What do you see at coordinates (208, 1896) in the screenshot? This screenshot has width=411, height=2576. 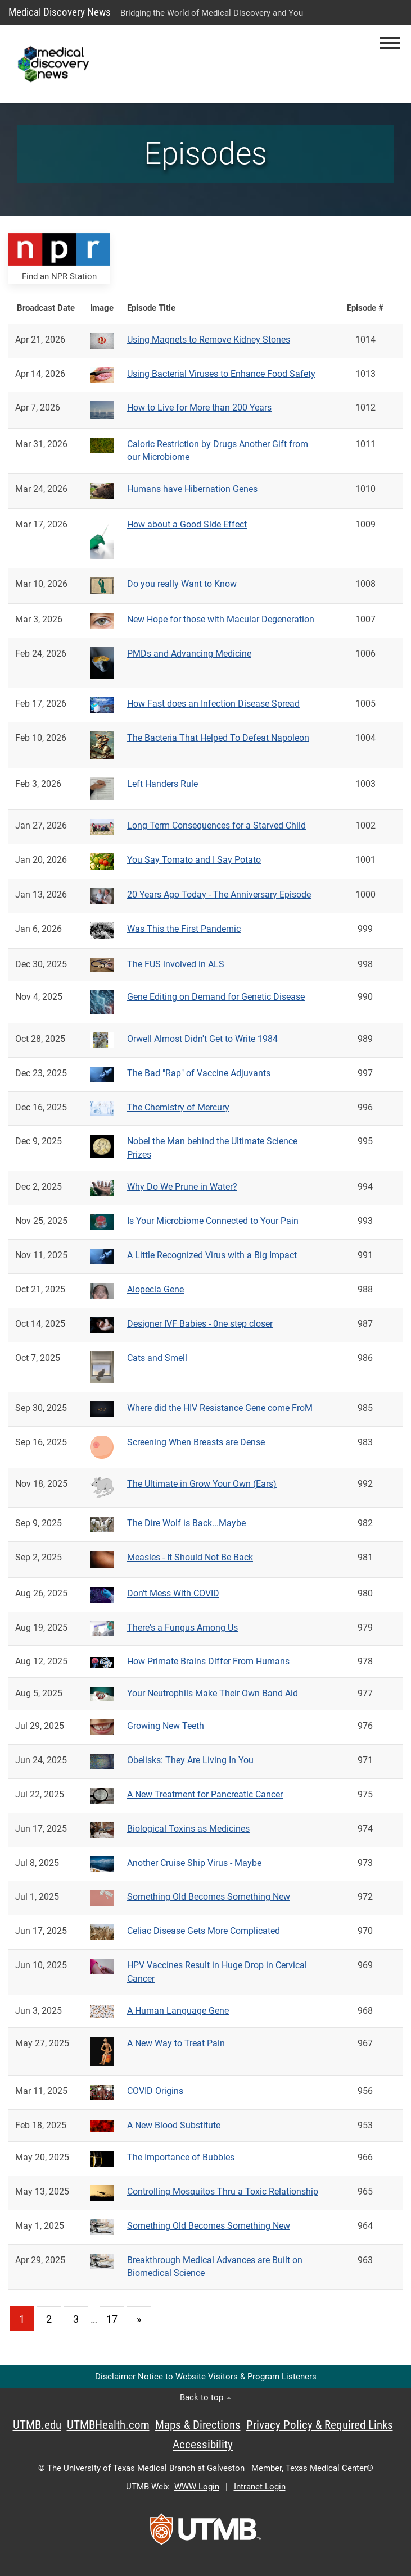 I see `Something Old Becomes Something New` at bounding box center [208, 1896].